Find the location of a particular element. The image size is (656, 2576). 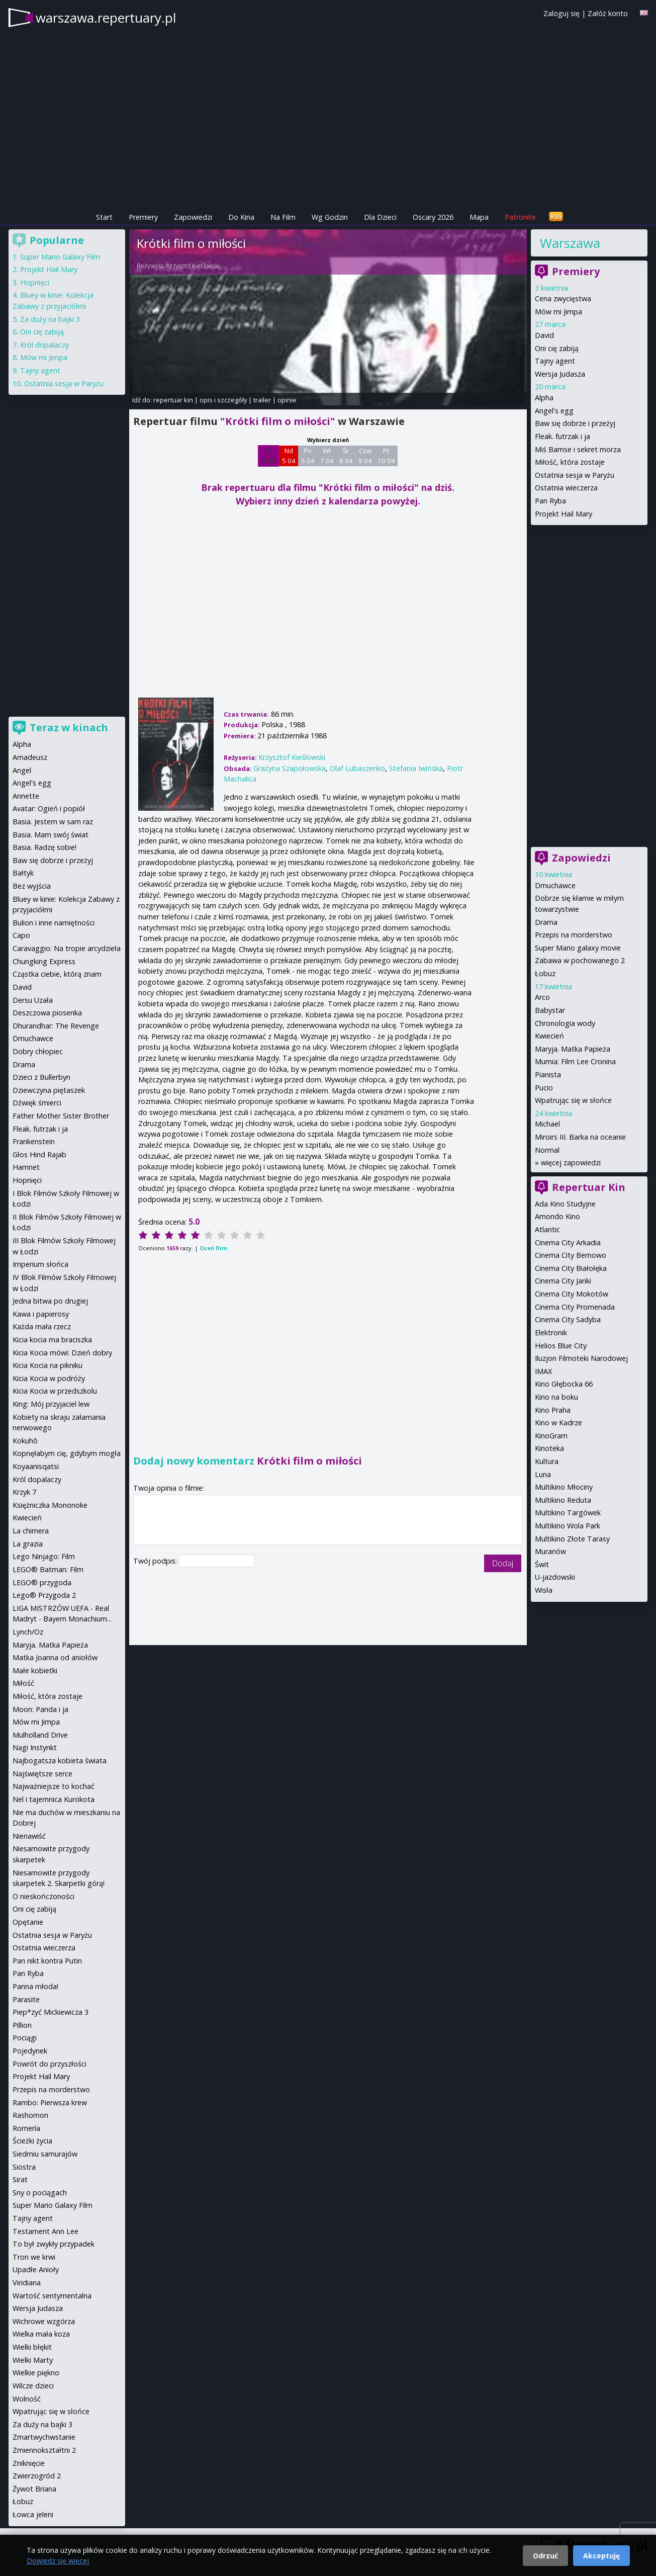

Pociągi is located at coordinates (25, 2037).